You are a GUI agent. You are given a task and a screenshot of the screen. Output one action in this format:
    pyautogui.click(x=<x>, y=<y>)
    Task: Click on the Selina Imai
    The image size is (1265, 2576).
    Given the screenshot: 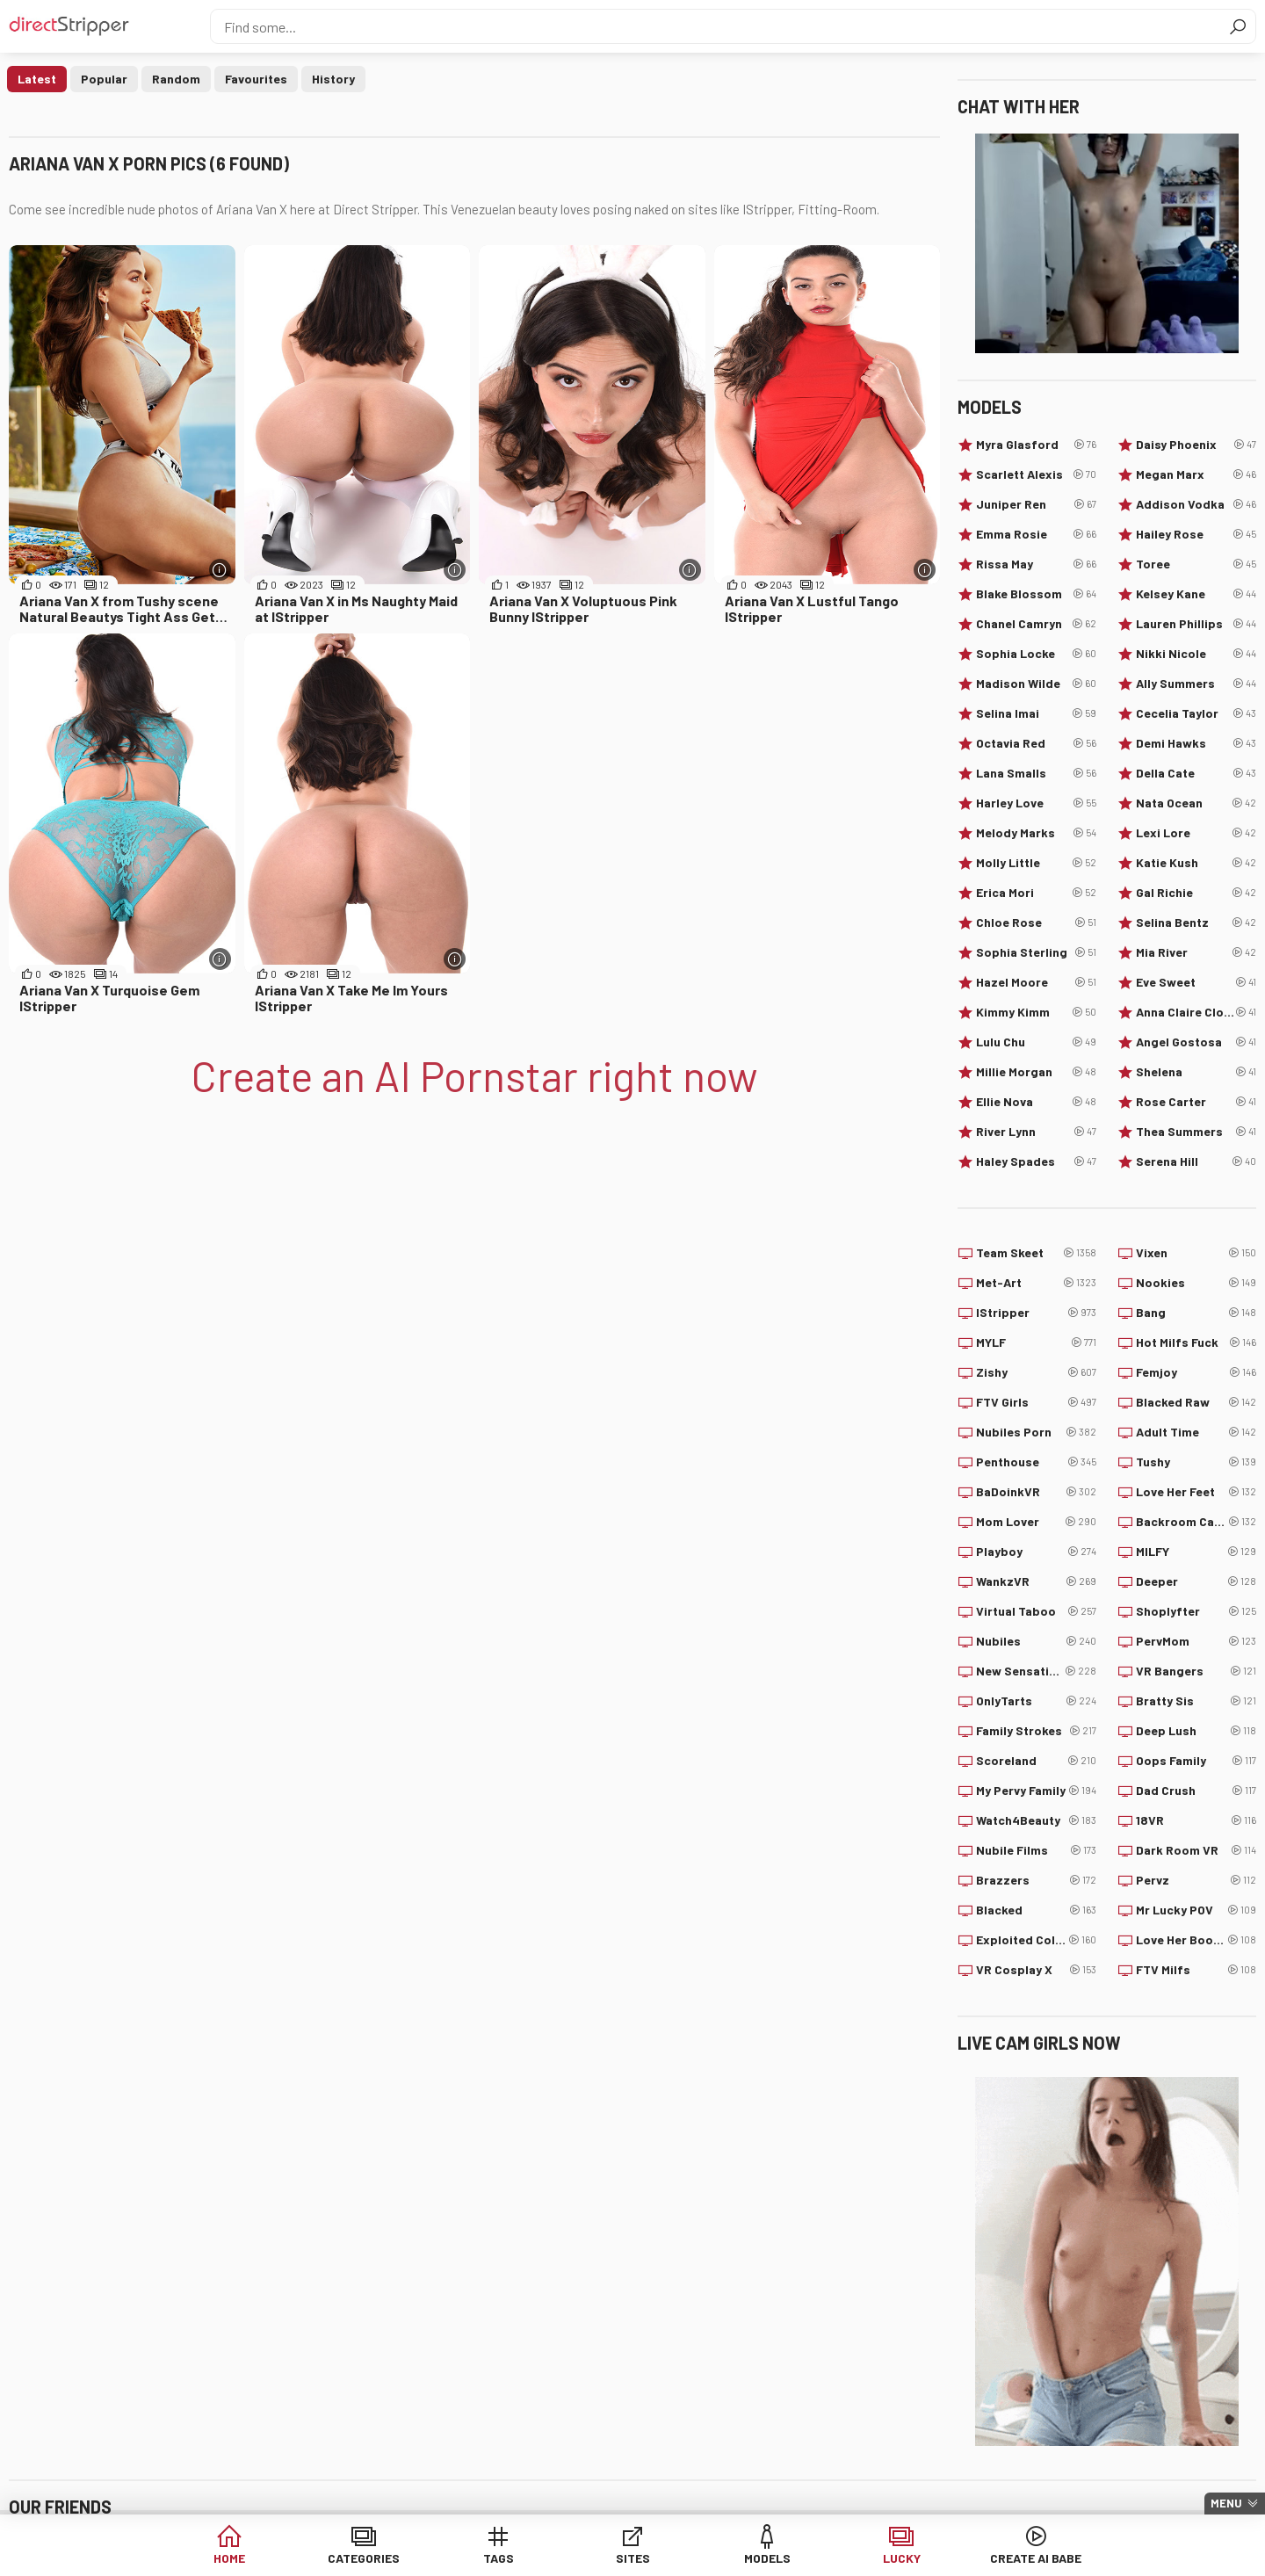 What is the action you would take?
    pyautogui.click(x=1036, y=713)
    